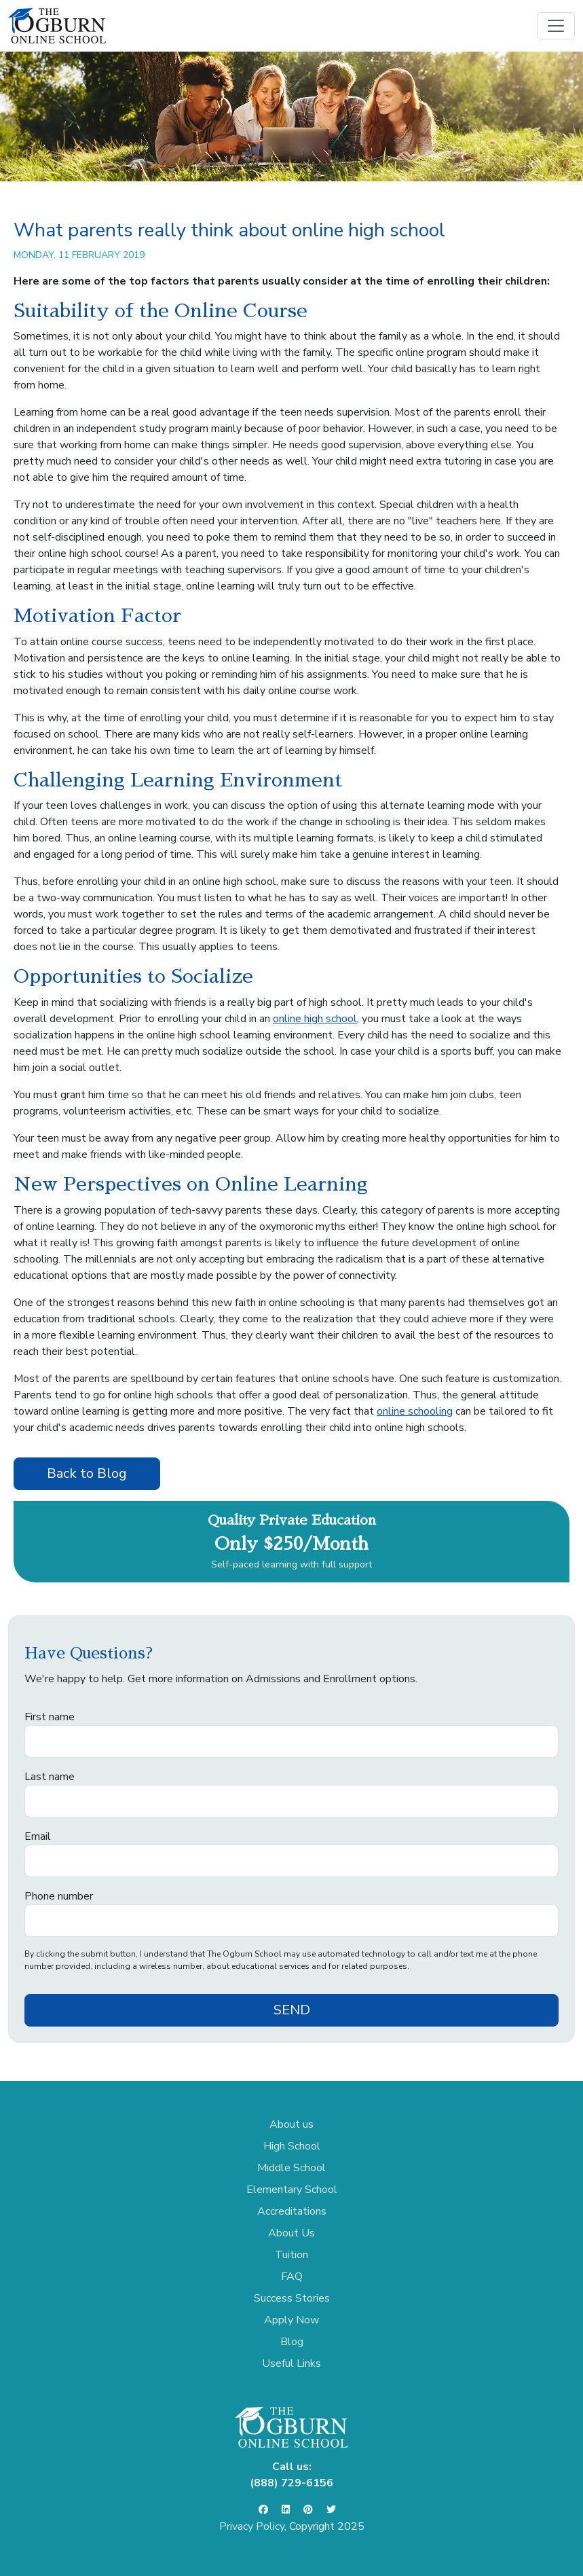 This screenshot has height=2576, width=583. Describe the element at coordinates (49, 1776) in the screenshot. I see `Last name` at that location.